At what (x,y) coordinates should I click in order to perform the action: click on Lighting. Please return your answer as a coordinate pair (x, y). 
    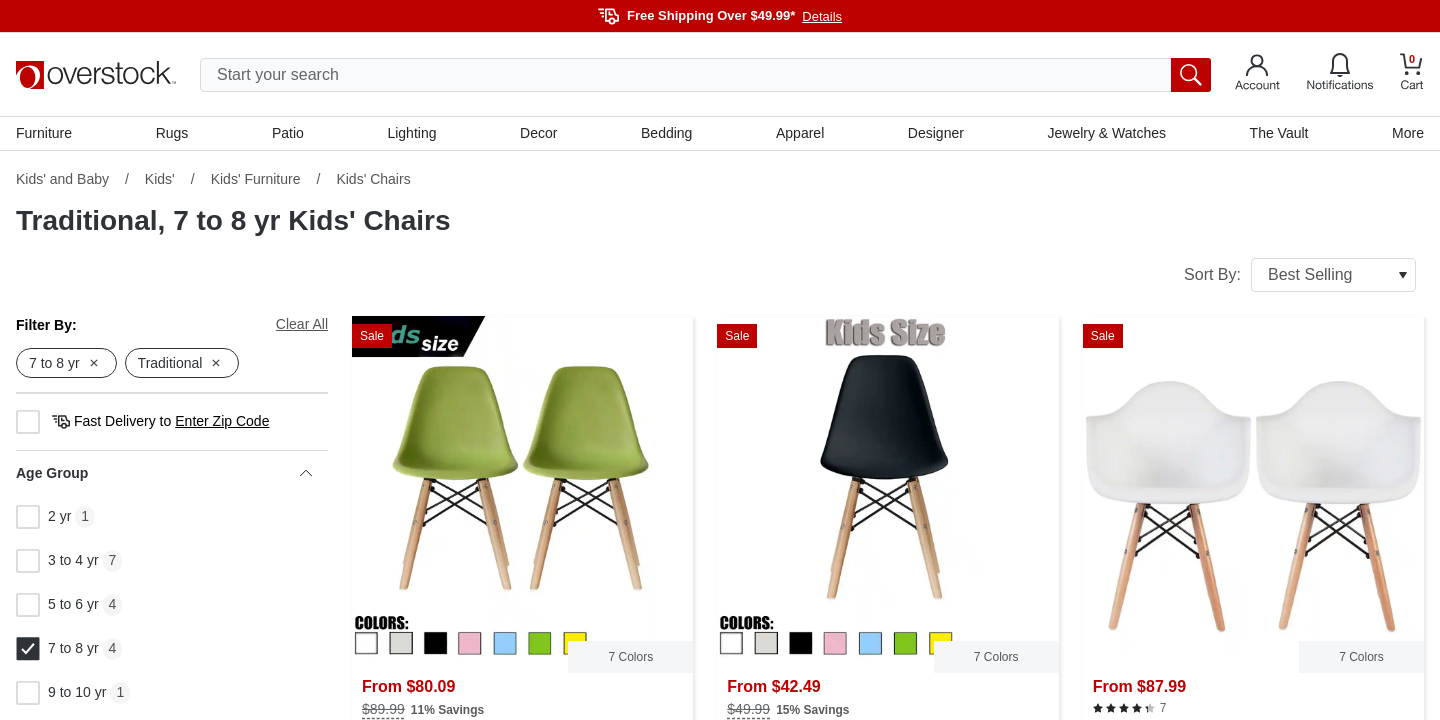
    Looking at the image, I should click on (411, 133).